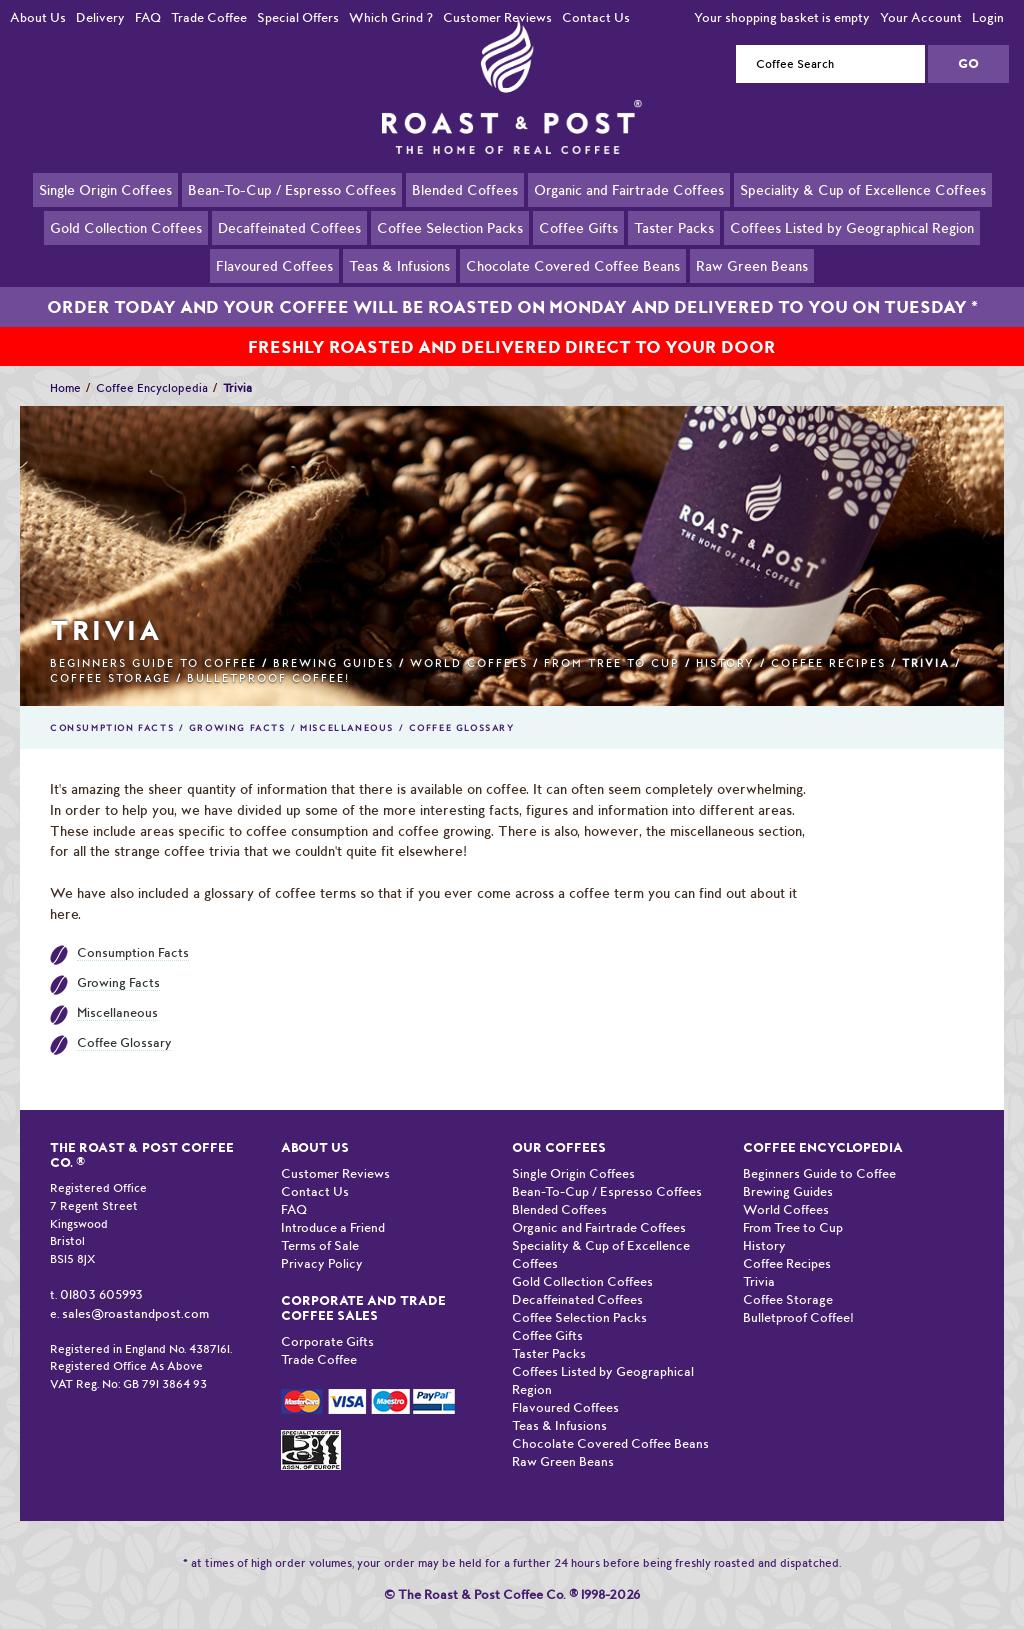 The width and height of the screenshot is (1024, 1629). What do you see at coordinates (274, 265) in the screenshot?
I see `Flavoured Coffees` at bounding box center [274, 265].